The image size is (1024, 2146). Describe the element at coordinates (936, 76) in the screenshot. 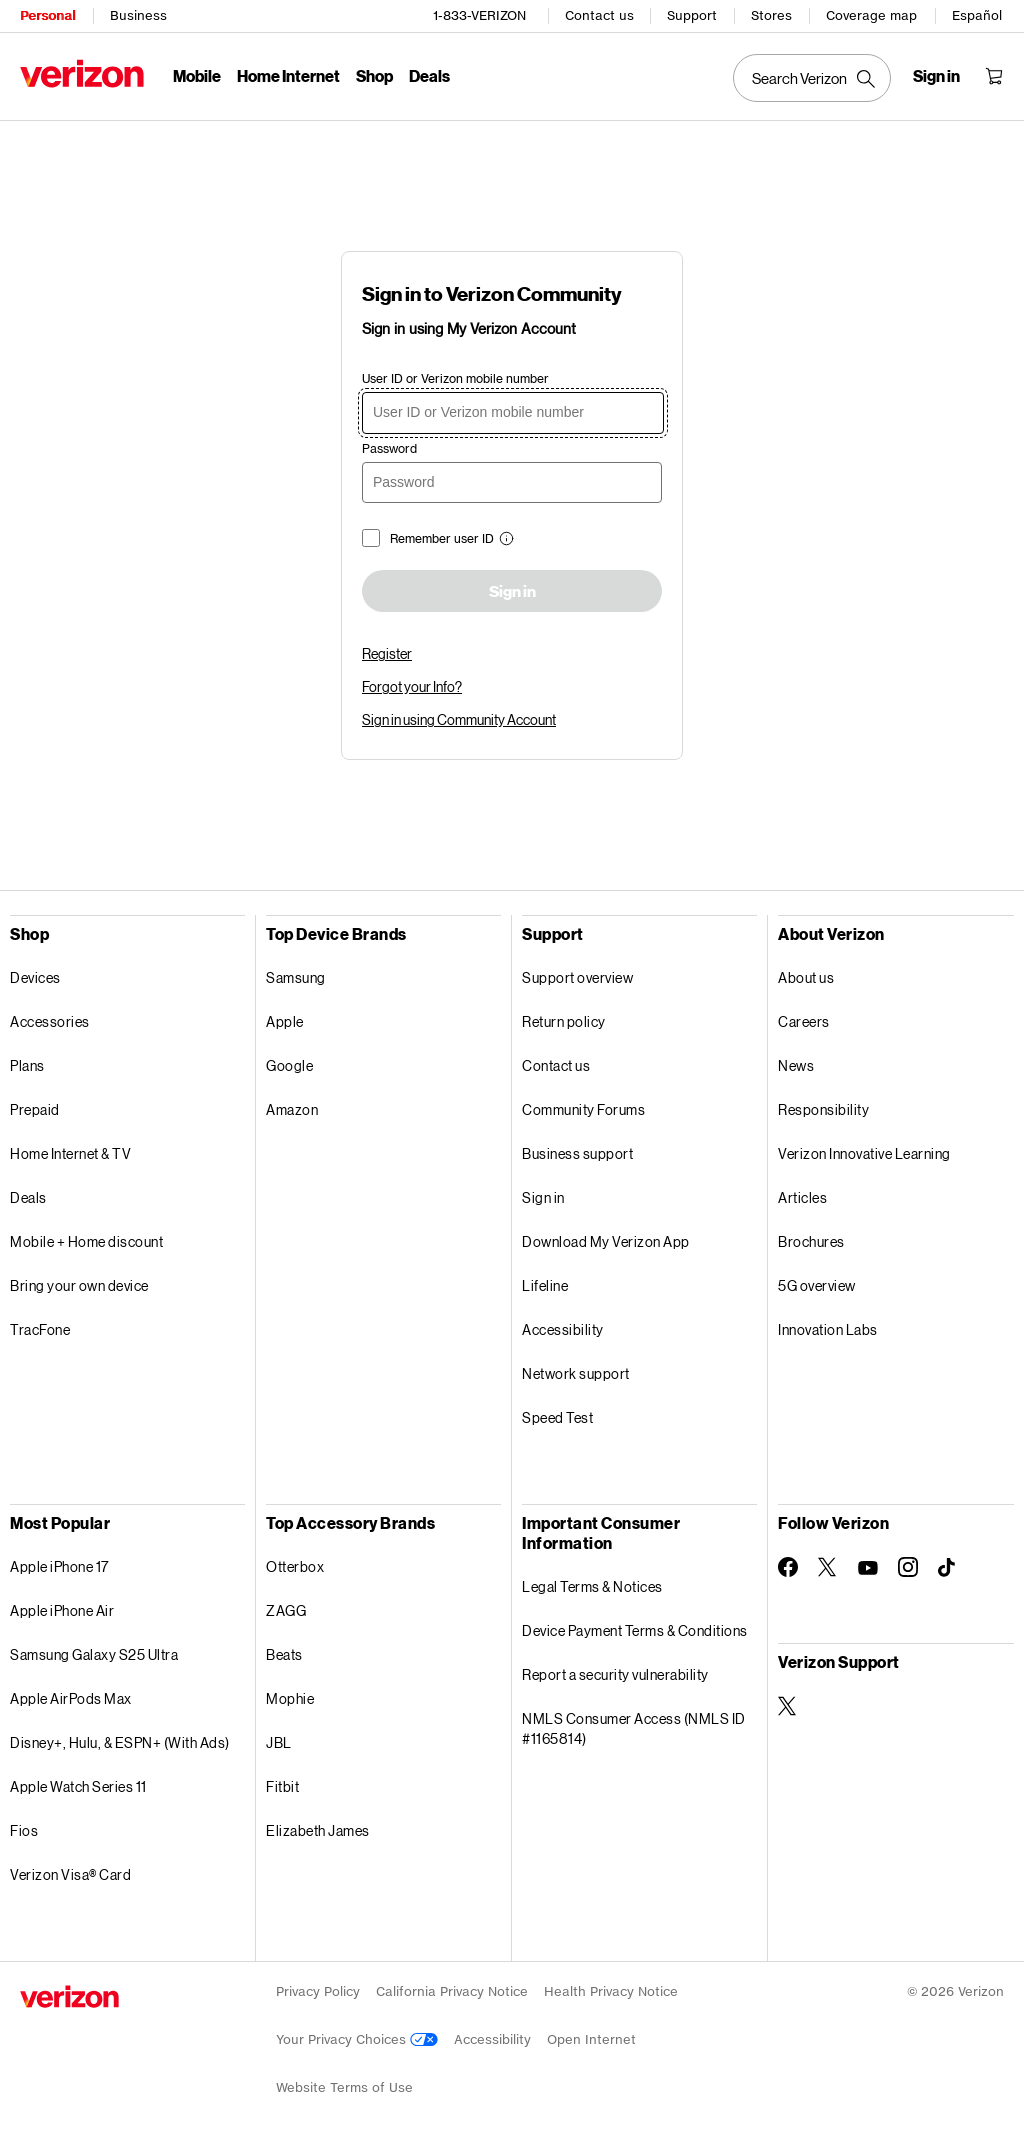

I see `[Sign in dropdown menu]` at that location.